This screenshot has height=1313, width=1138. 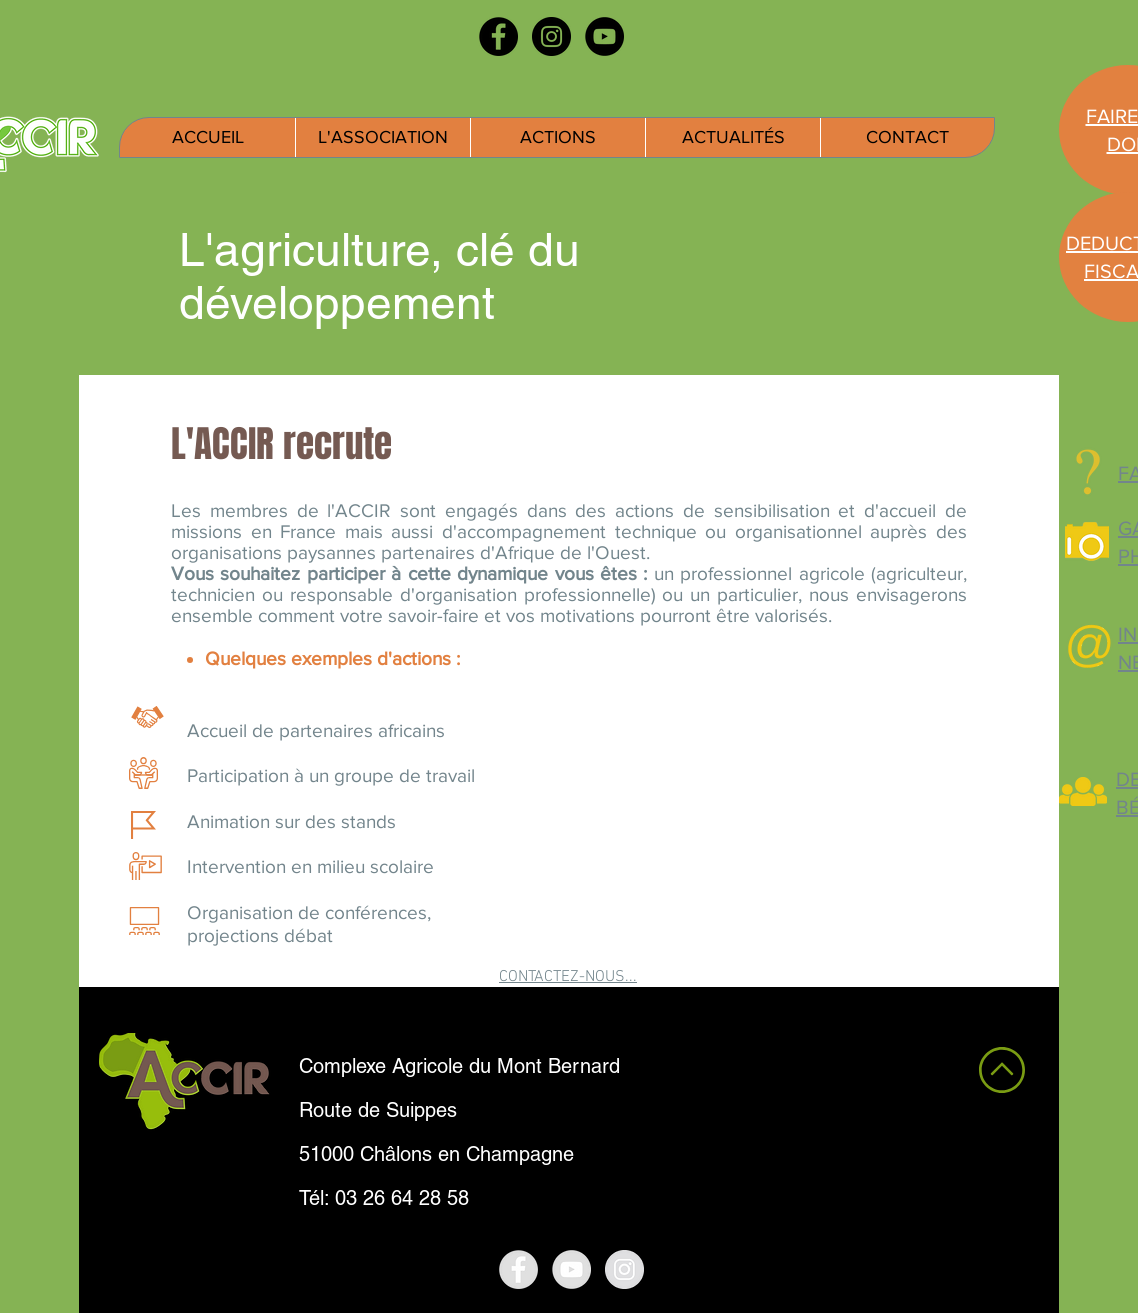 What do you see at coordinates (498, 36) in the screenshot?
I see `[Facebook - Black Circle]` at bounding box center [498, 36].